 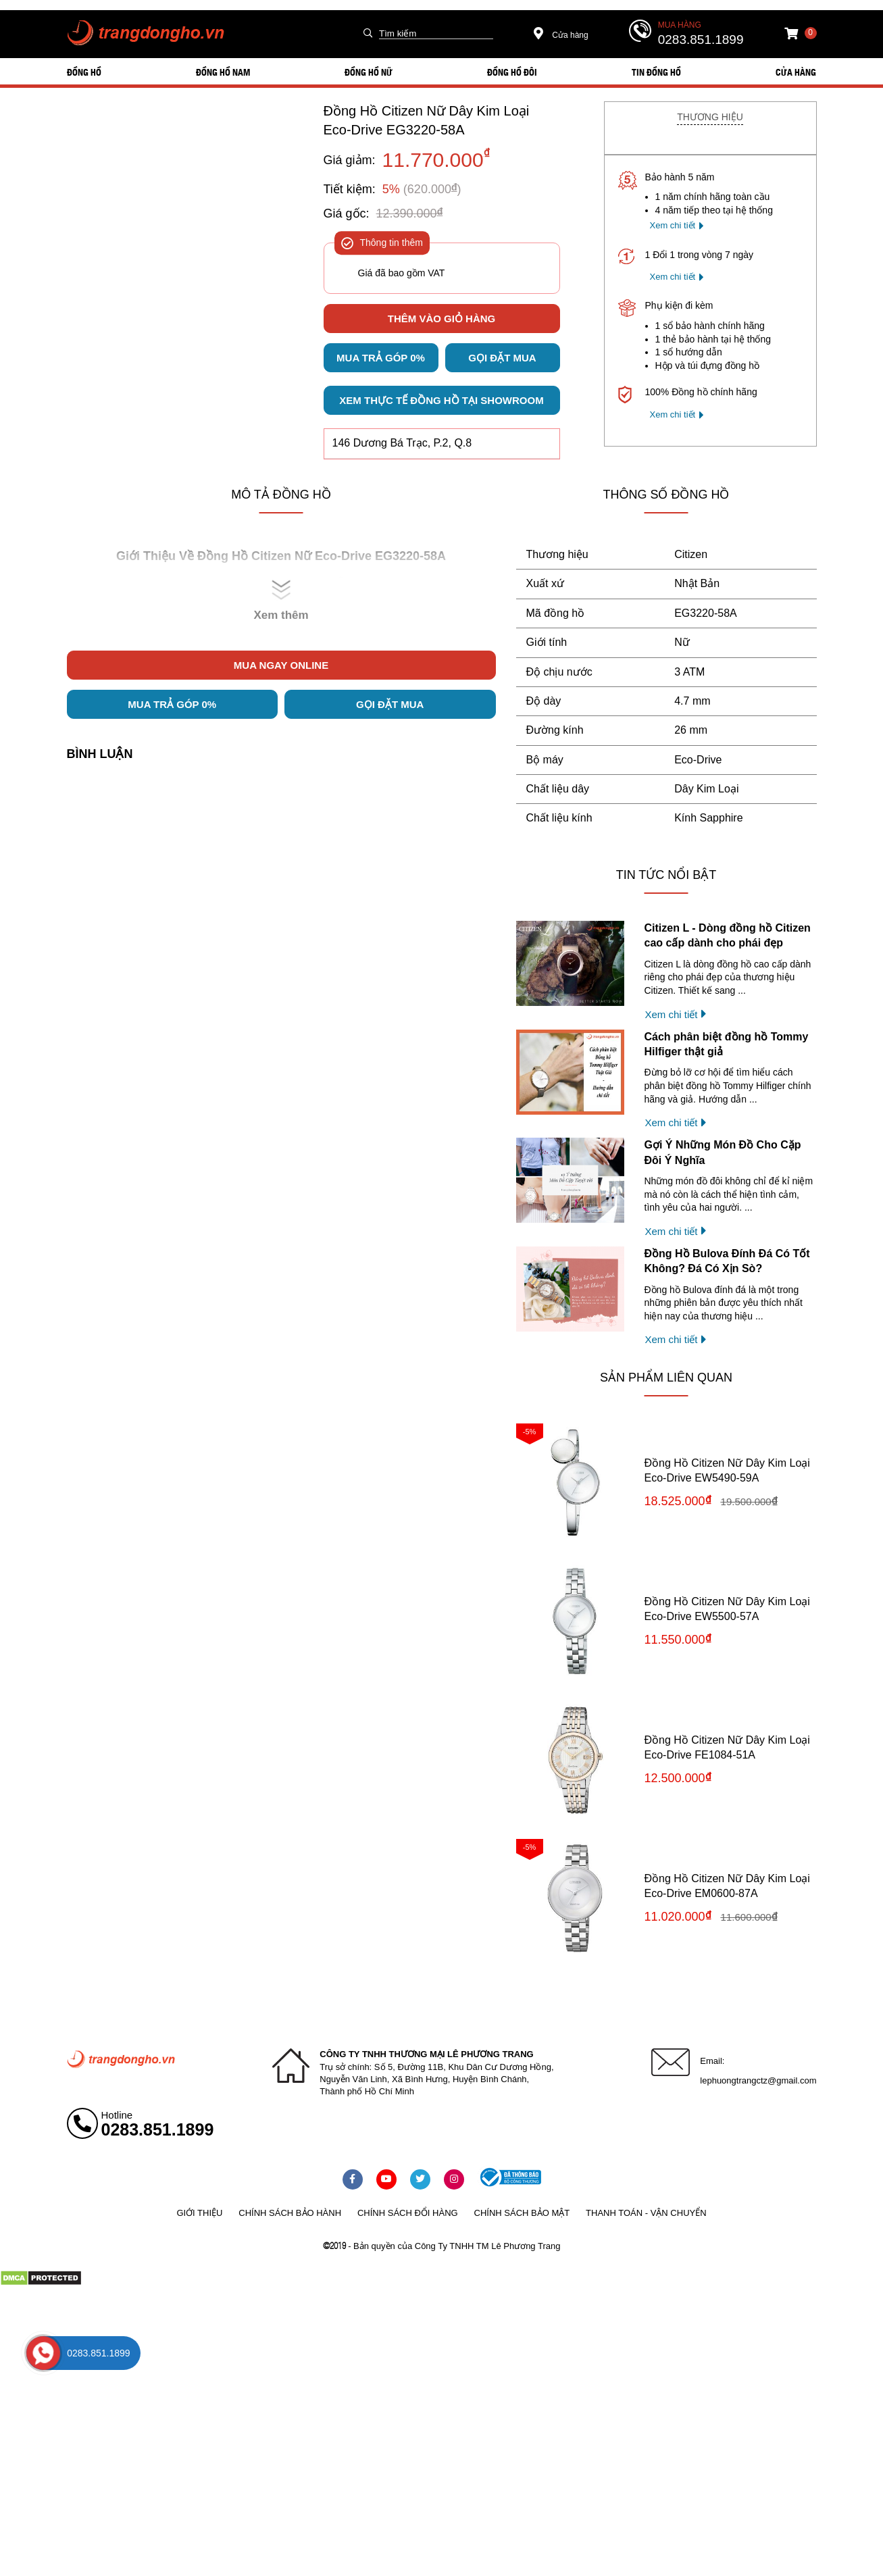 I want to click on Thanh toán - vận chuyển, so click(x=646, y=2213).